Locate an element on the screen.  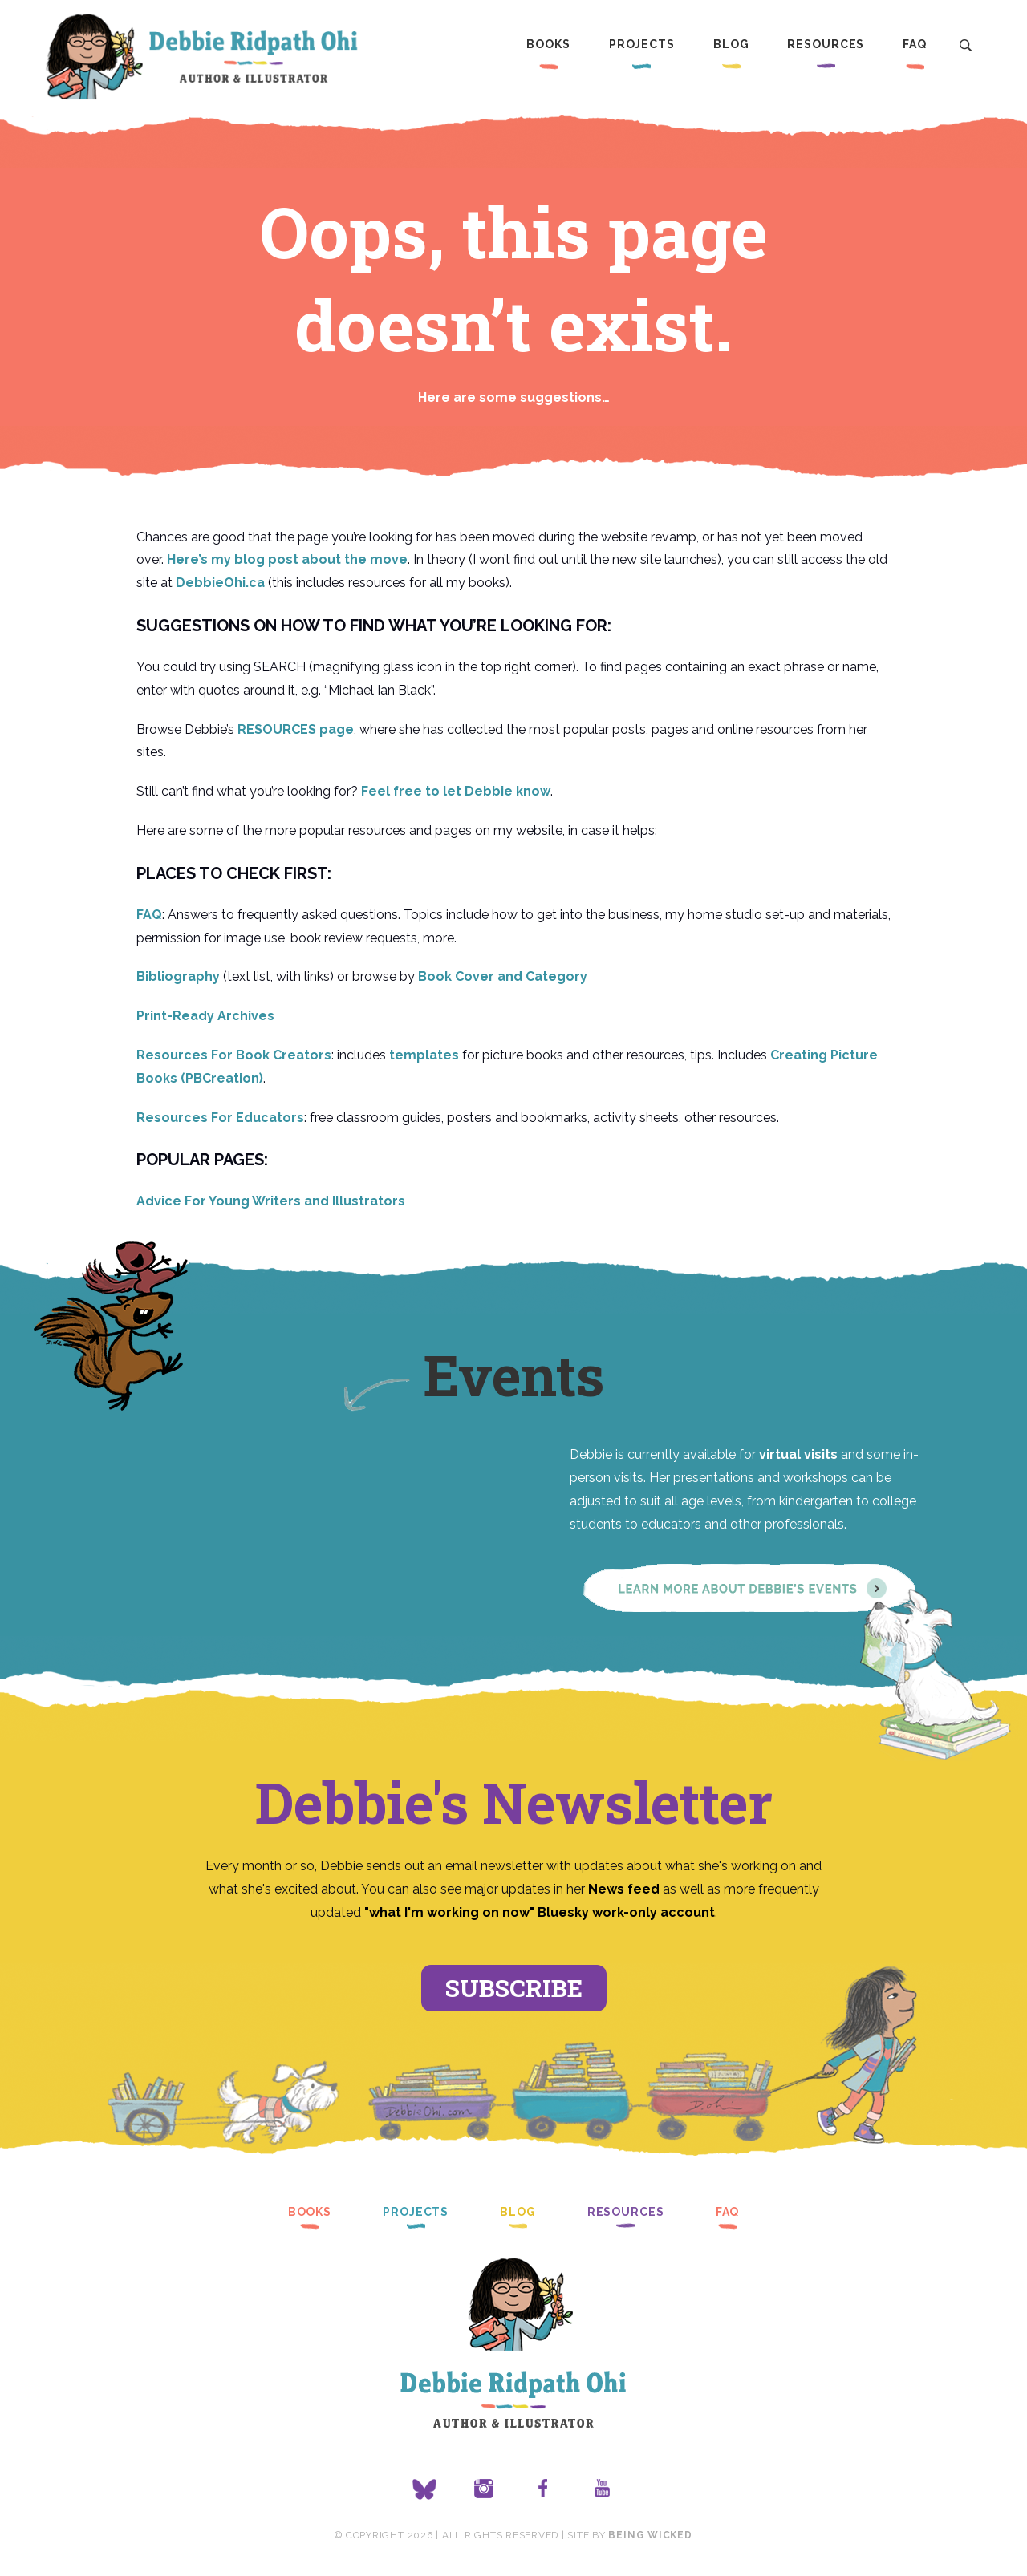
Subscribe is located at coordinates (514, 1987).